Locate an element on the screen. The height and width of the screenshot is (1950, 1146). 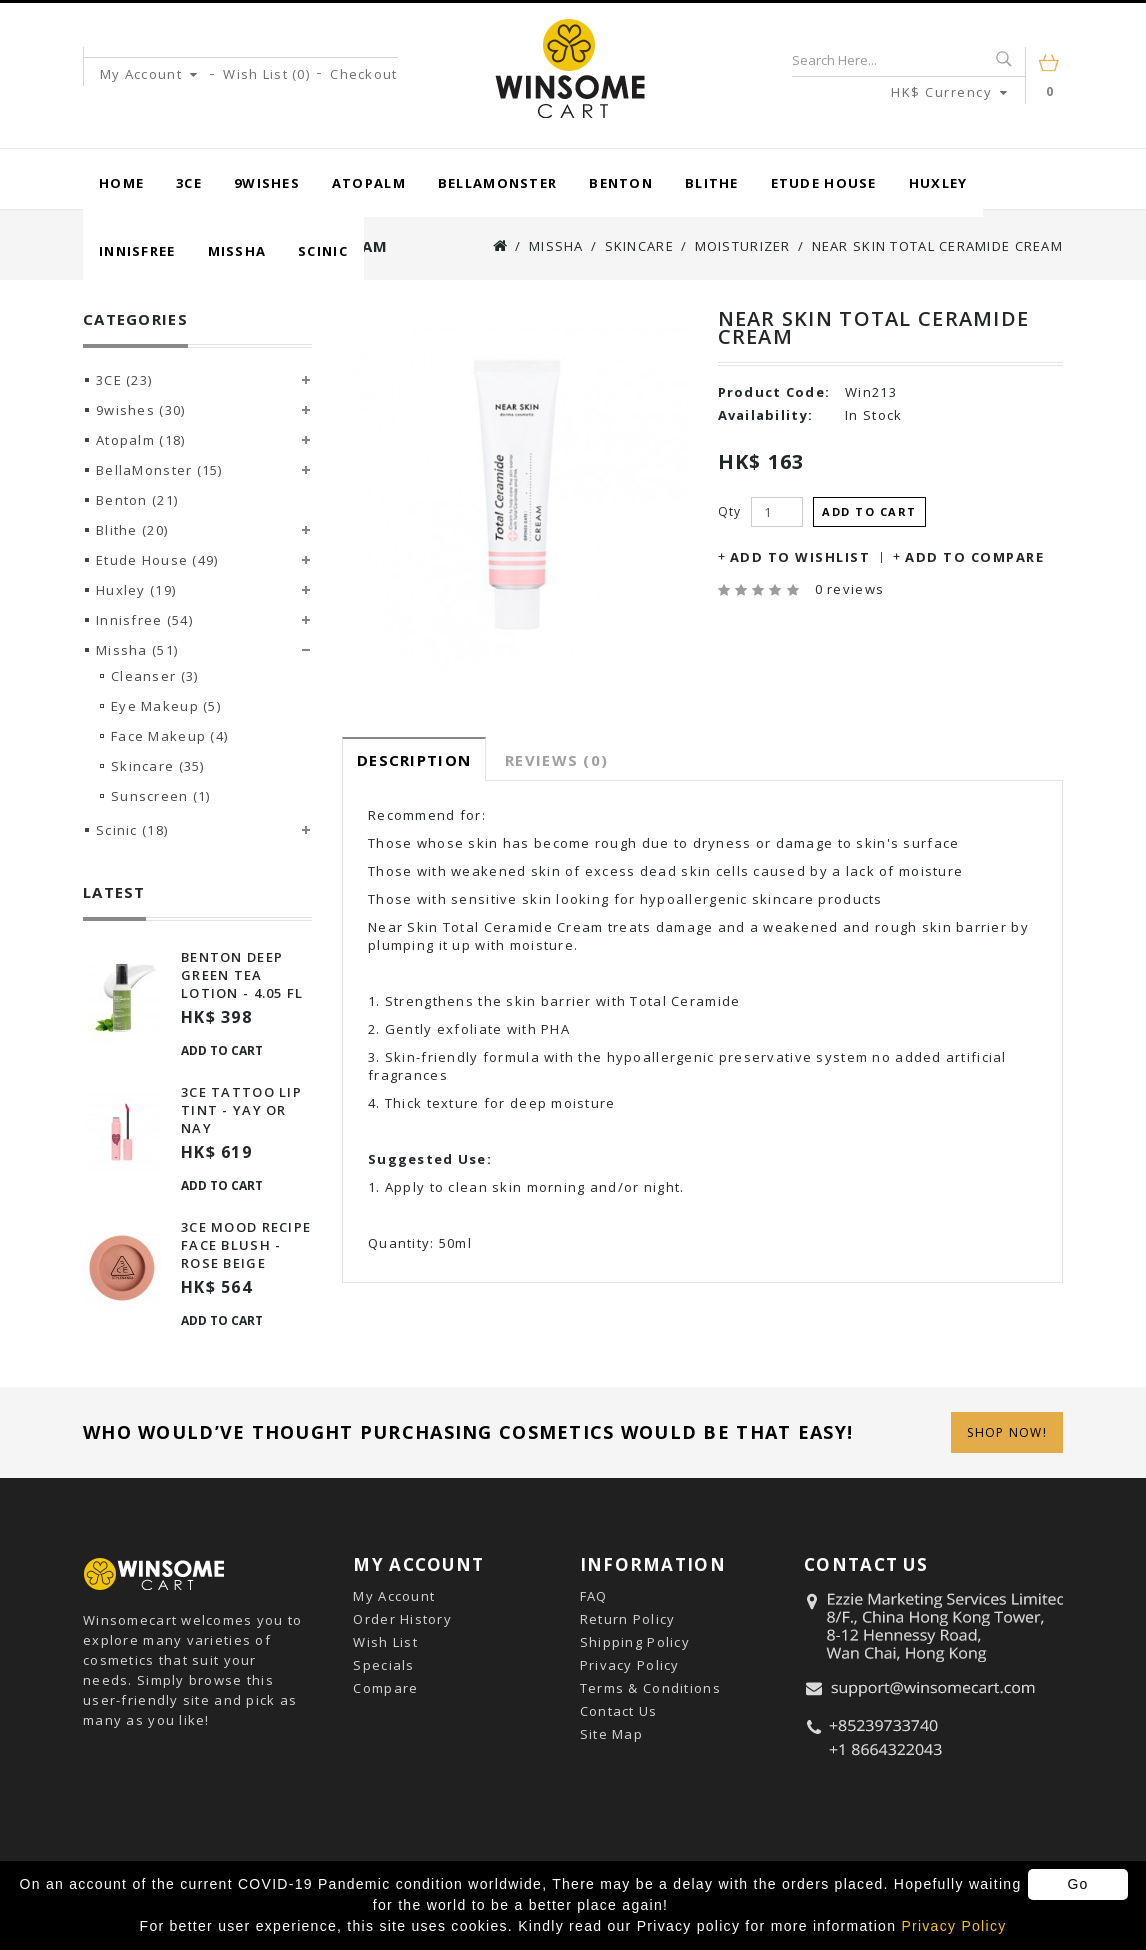
3CE is located at coordinates (189, 183).